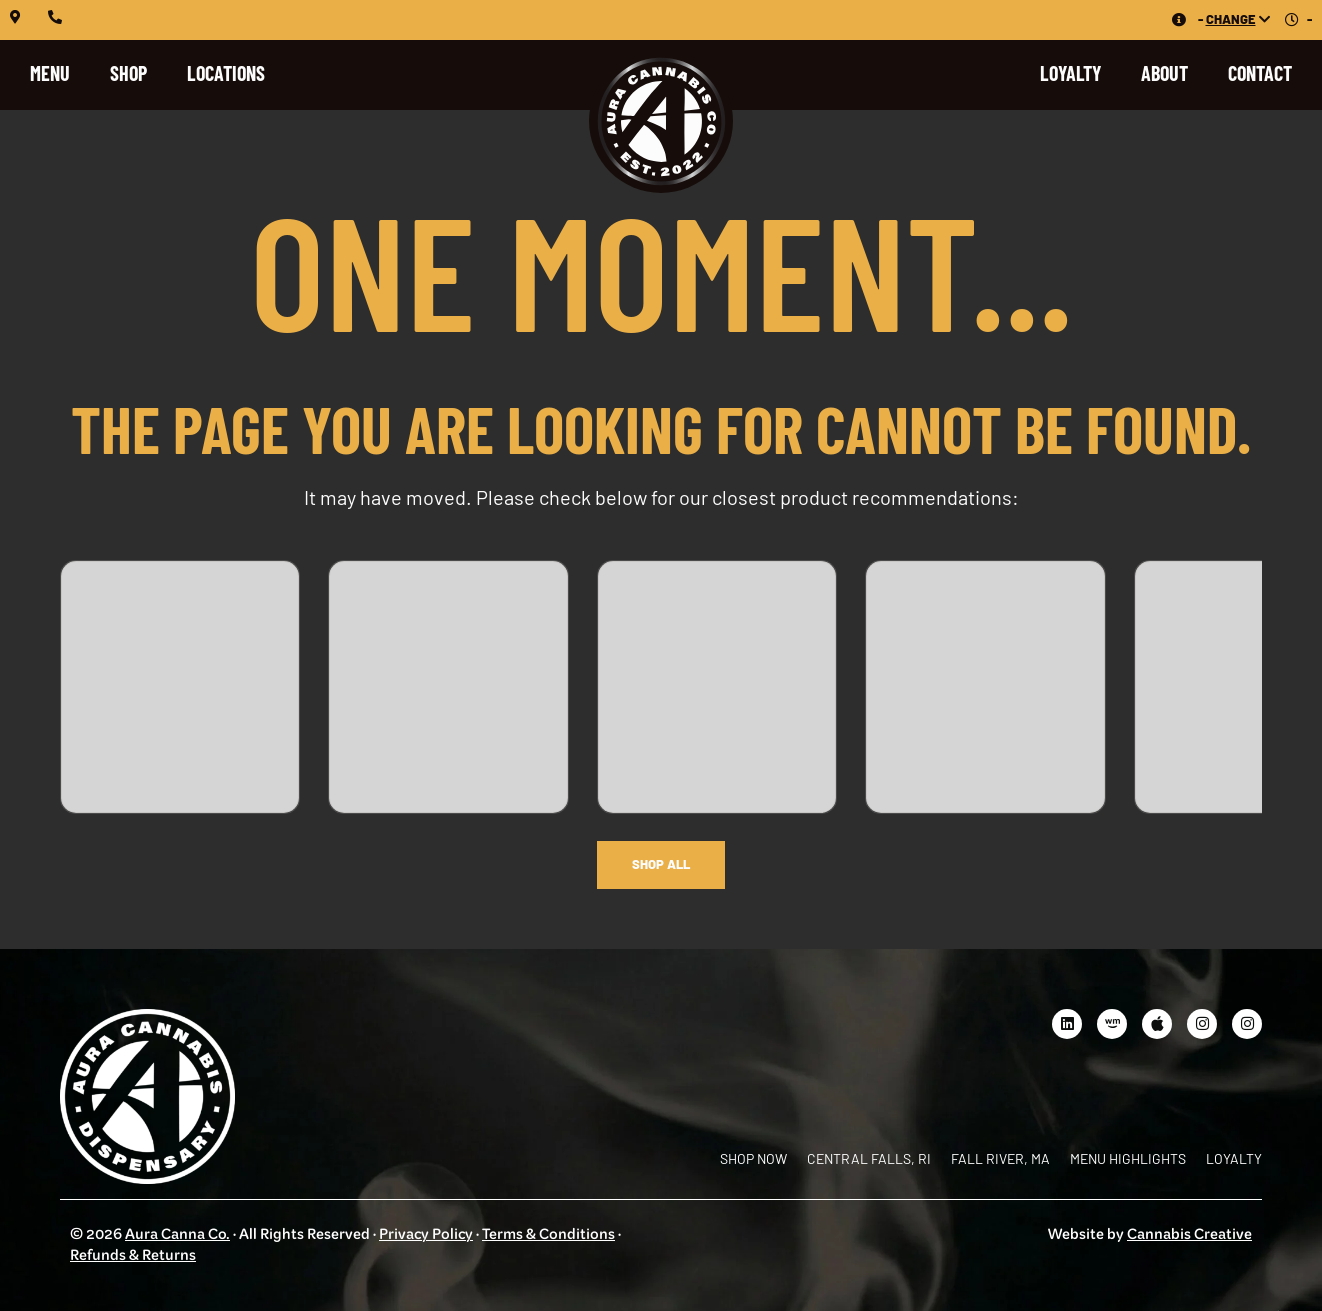  I want to click on Locations, so click(226, 73).